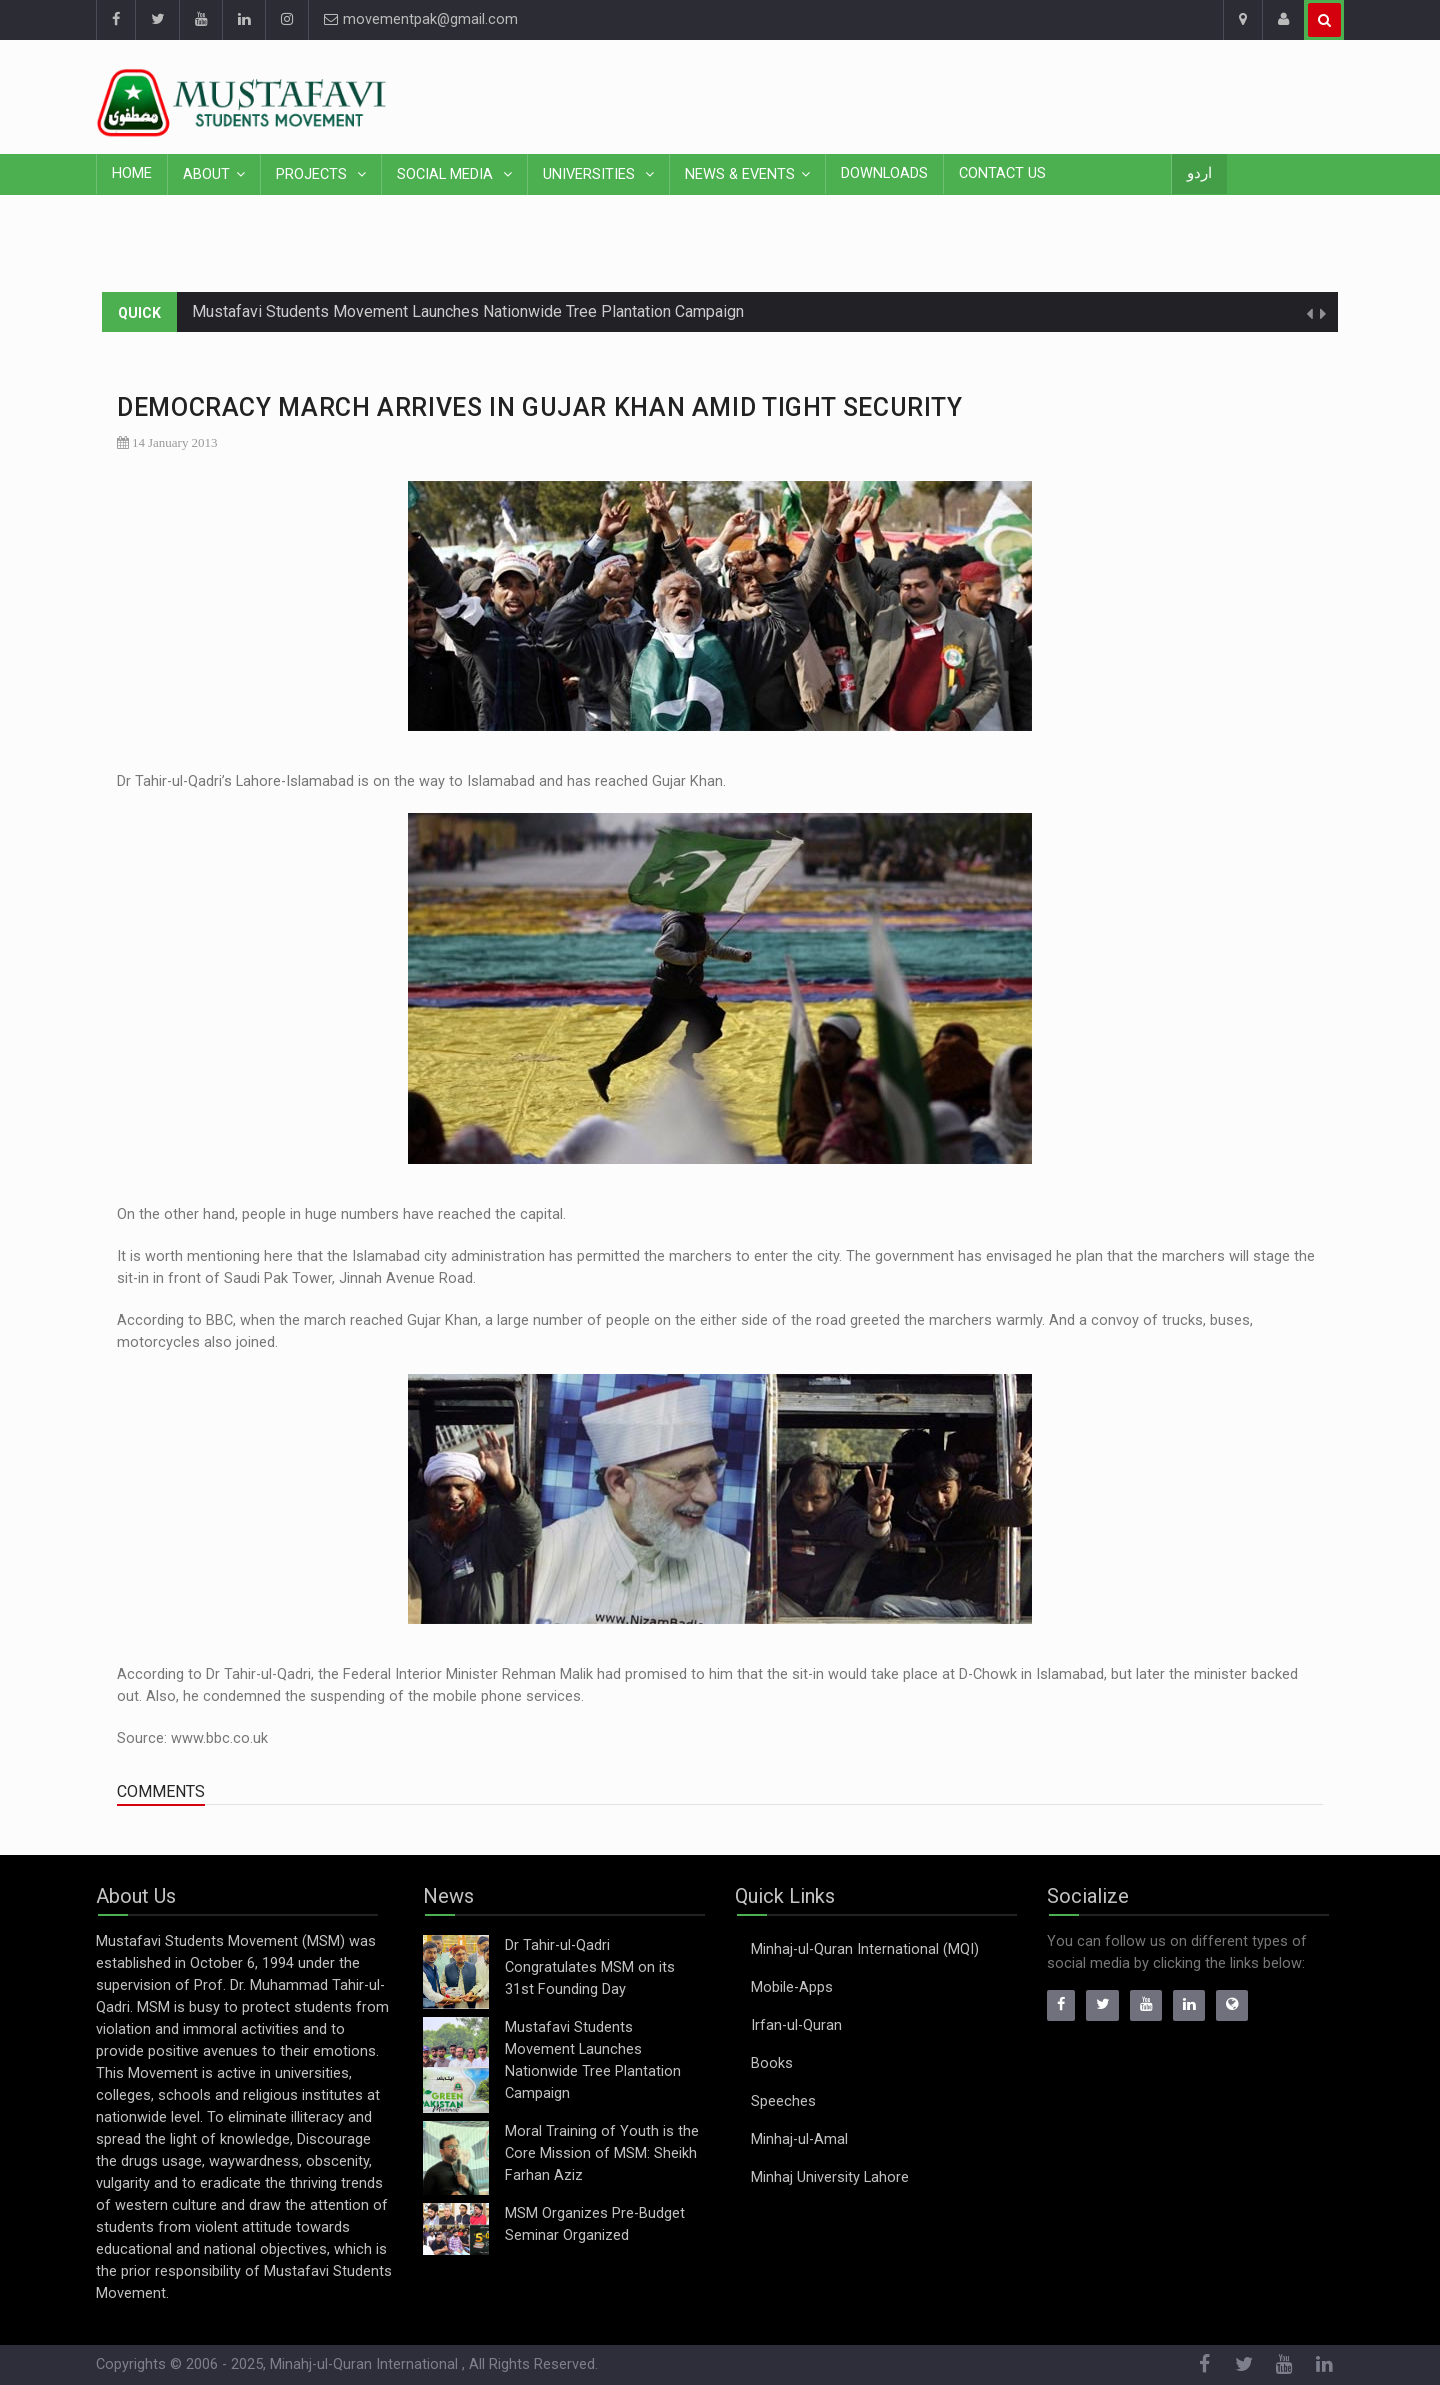  I want to click on Downloads, so click(884, 173).